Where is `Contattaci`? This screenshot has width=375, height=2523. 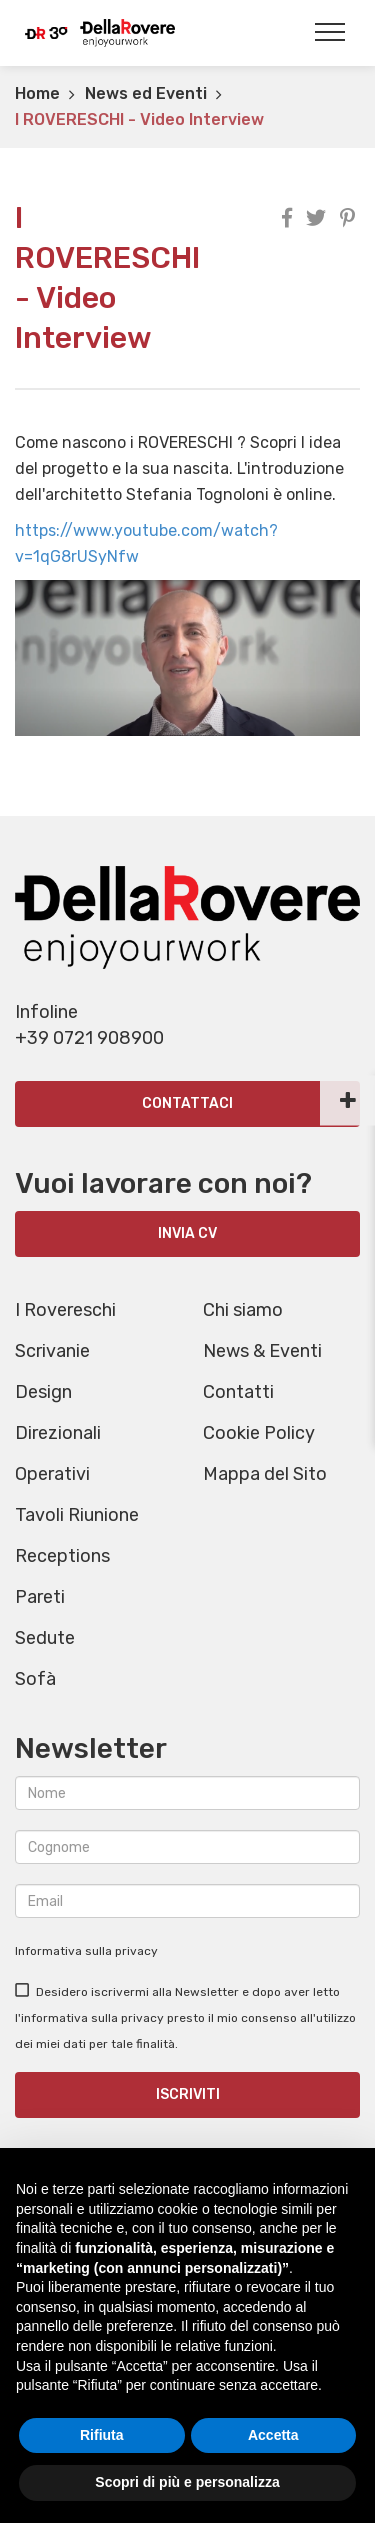 Contattaci is located at coordinates (187, 1103).